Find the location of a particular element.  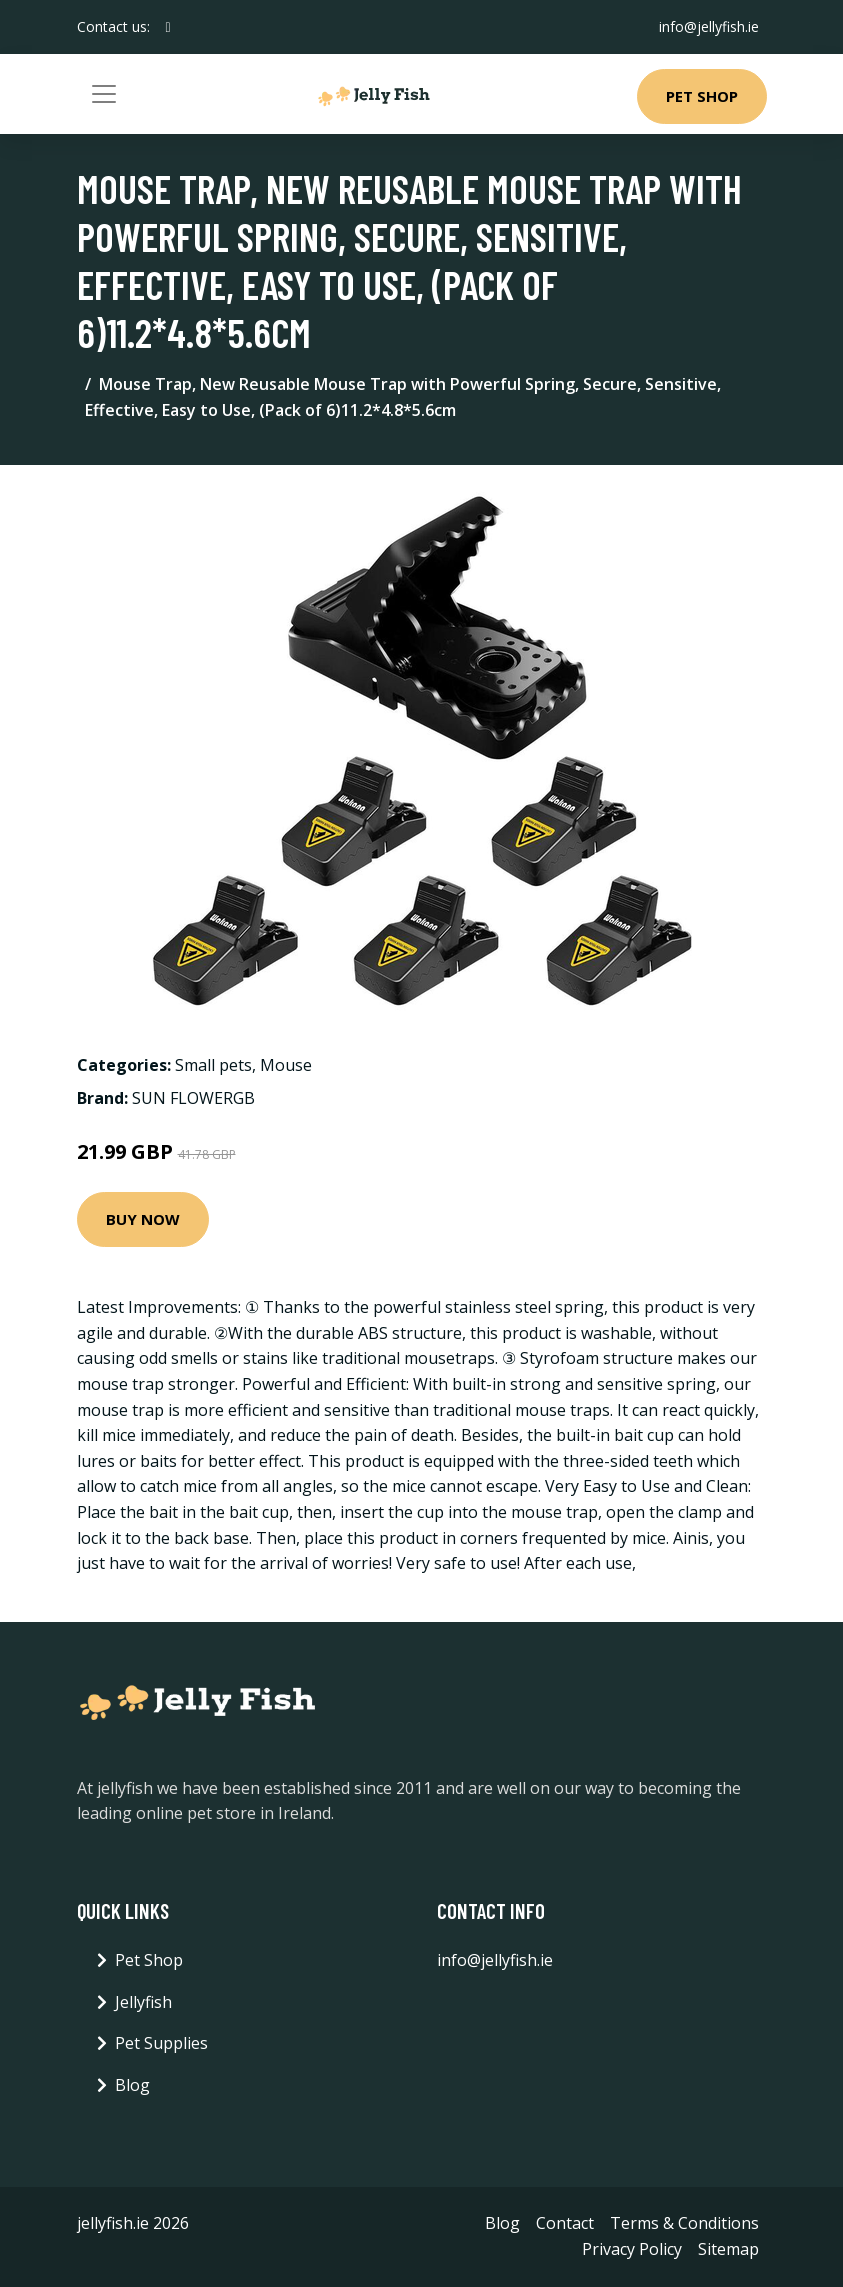

Buy Now is located at coordinates (143, 1219).